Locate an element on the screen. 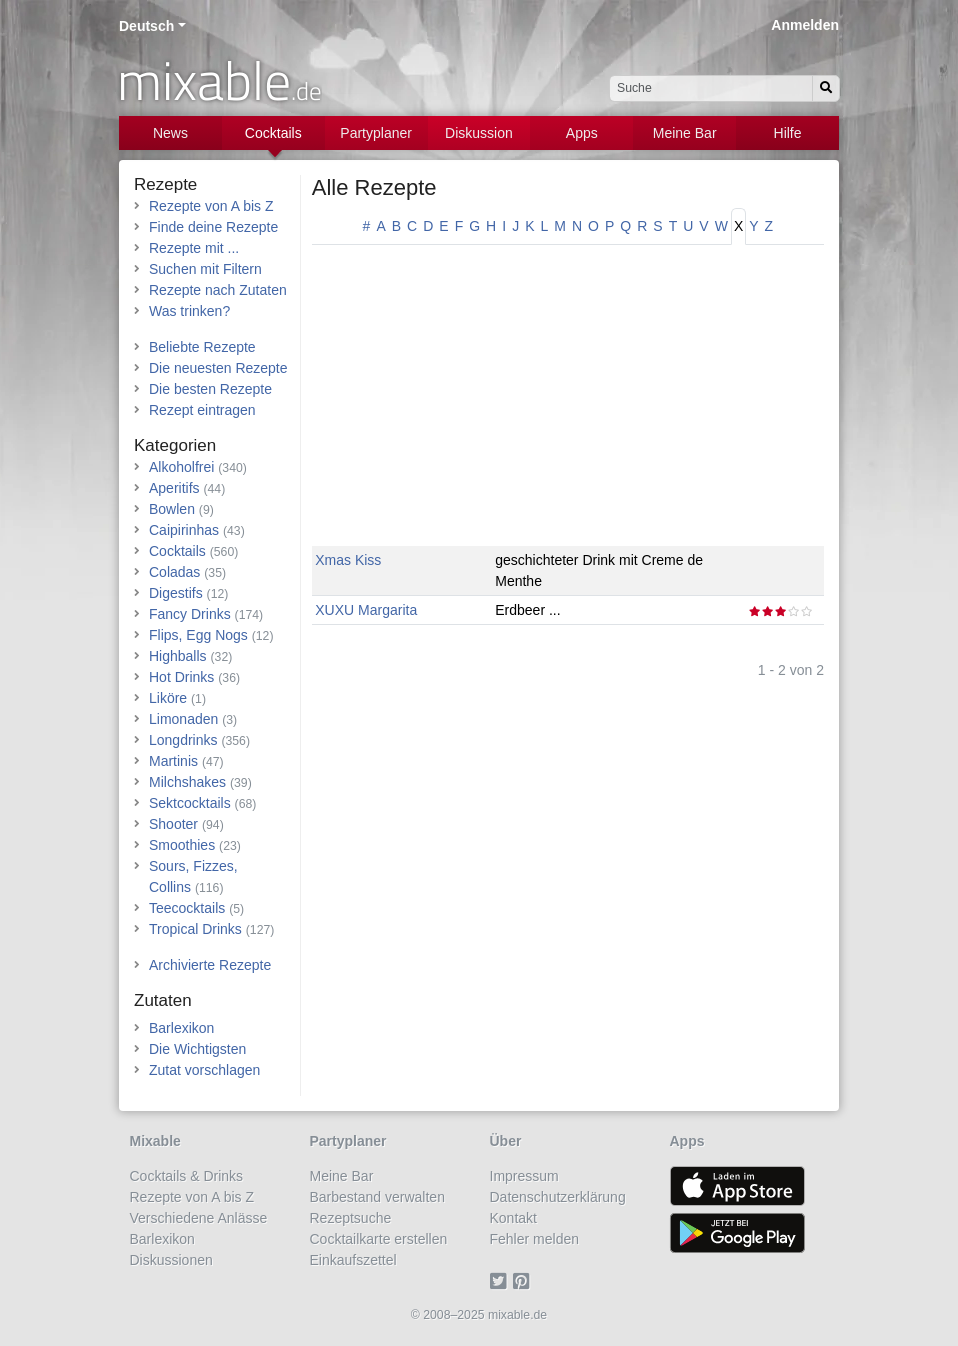  Apps is located at coordinates (582, 133).